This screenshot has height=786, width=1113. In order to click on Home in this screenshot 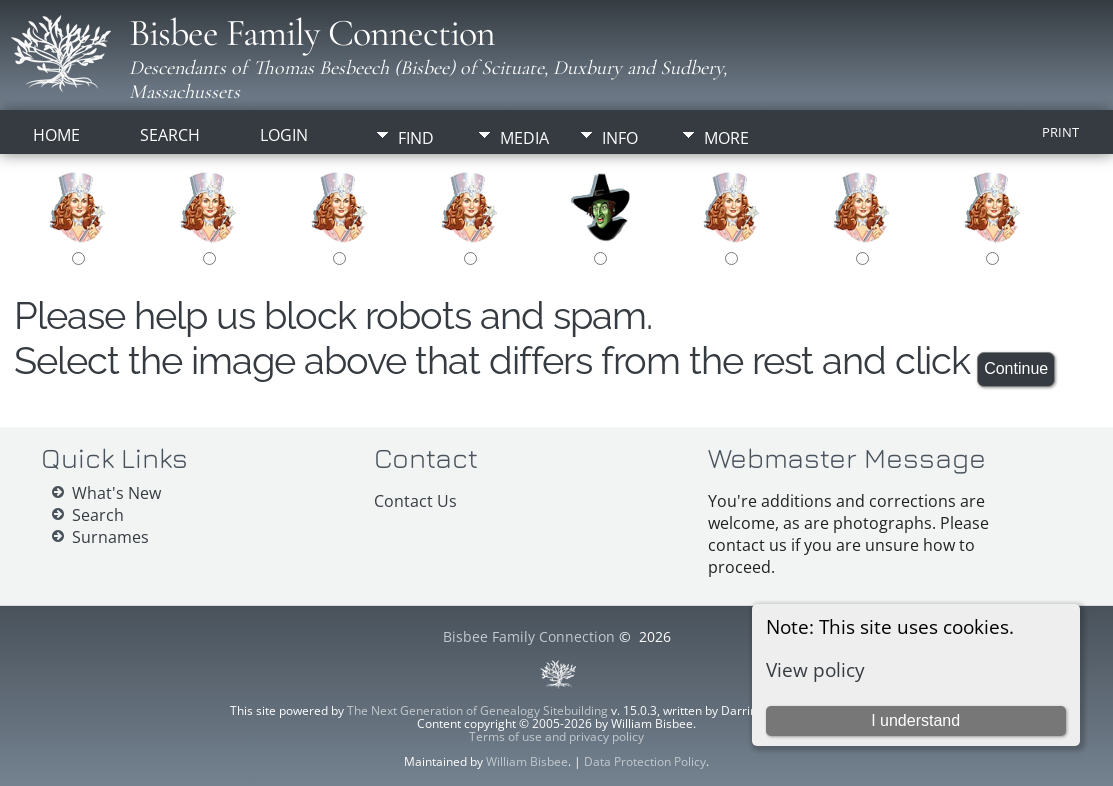, I will do `click(56, 135)`.